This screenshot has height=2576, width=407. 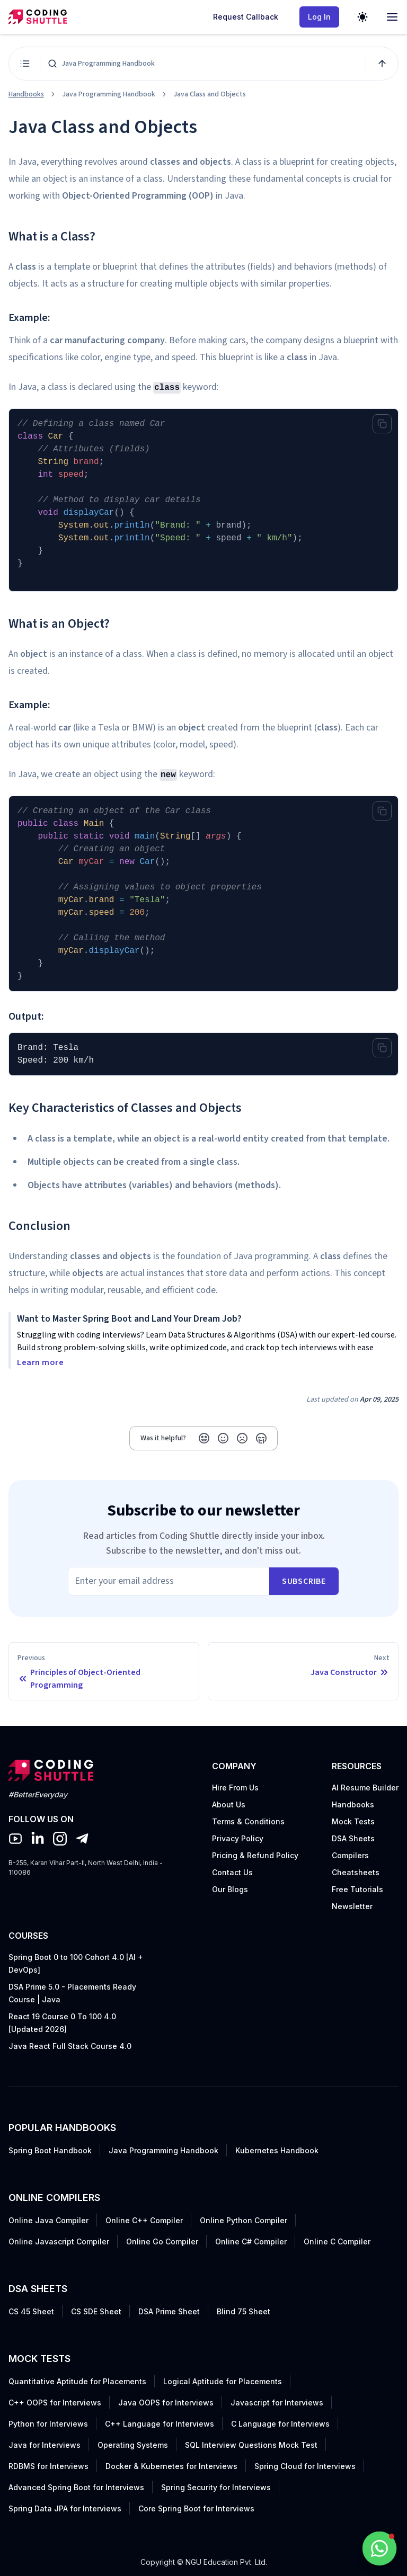 I want to click on Spring Boot Handbook, so click(x=50, y=2150).